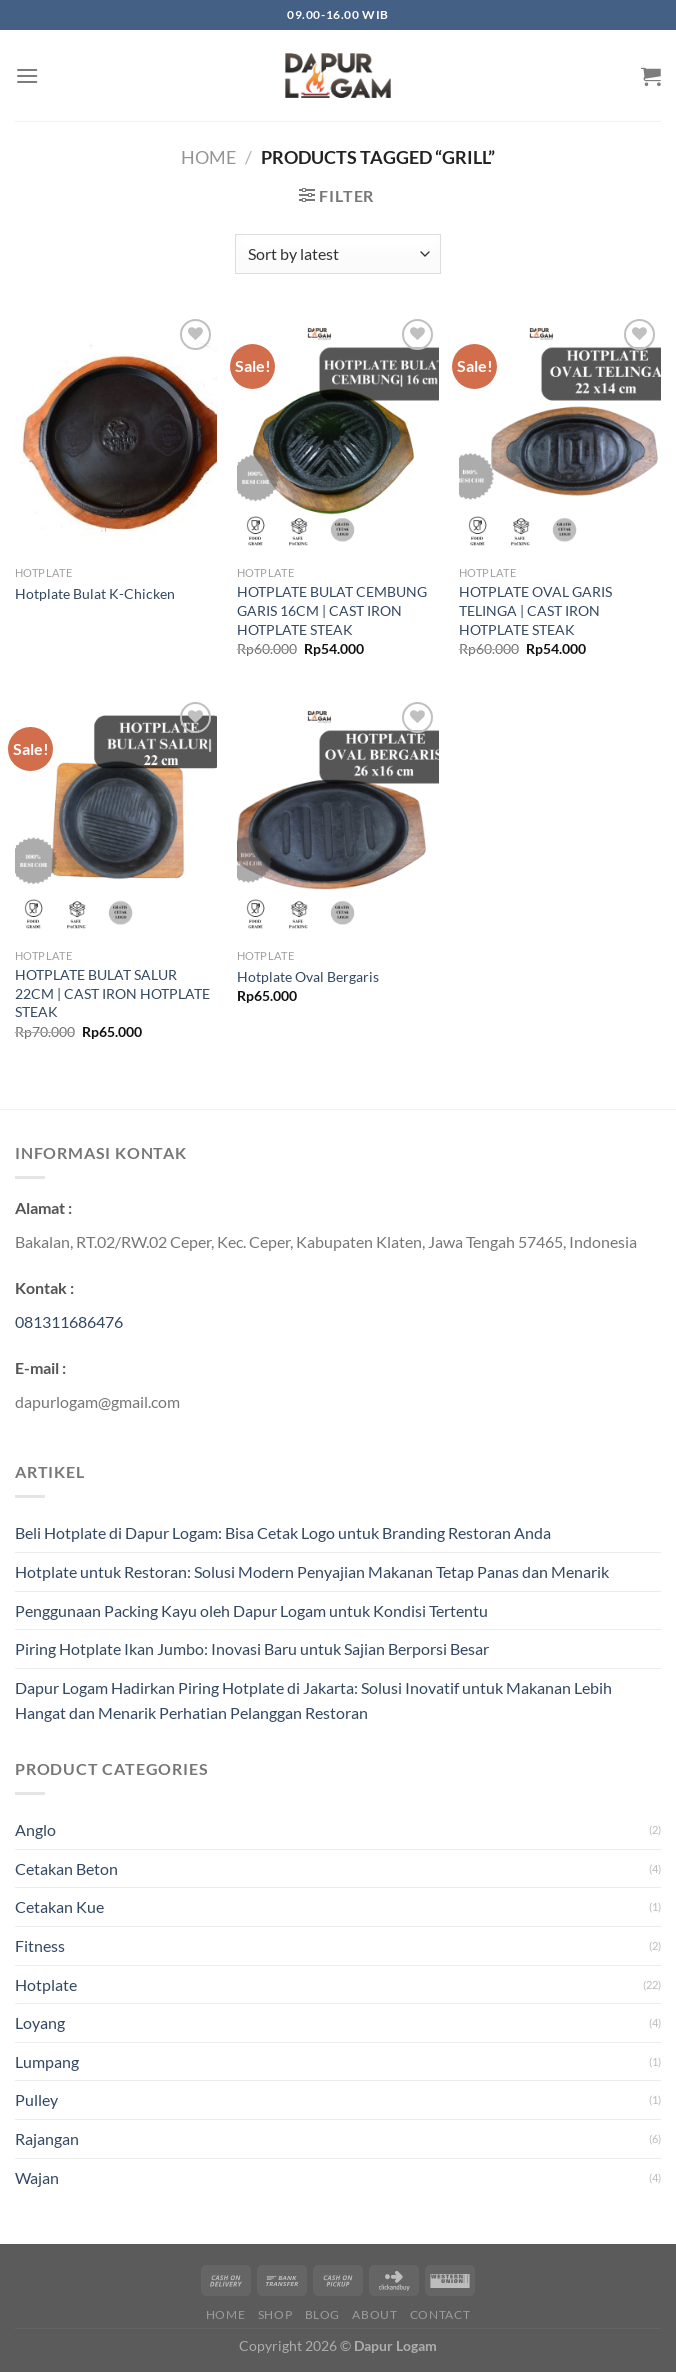  Describe the element at coordinates (251, 1610) in the screenshot. I see `Penggunaan Packing Kayu oleh Dapur Logam untuk Kondisi Tertentu` at that location.